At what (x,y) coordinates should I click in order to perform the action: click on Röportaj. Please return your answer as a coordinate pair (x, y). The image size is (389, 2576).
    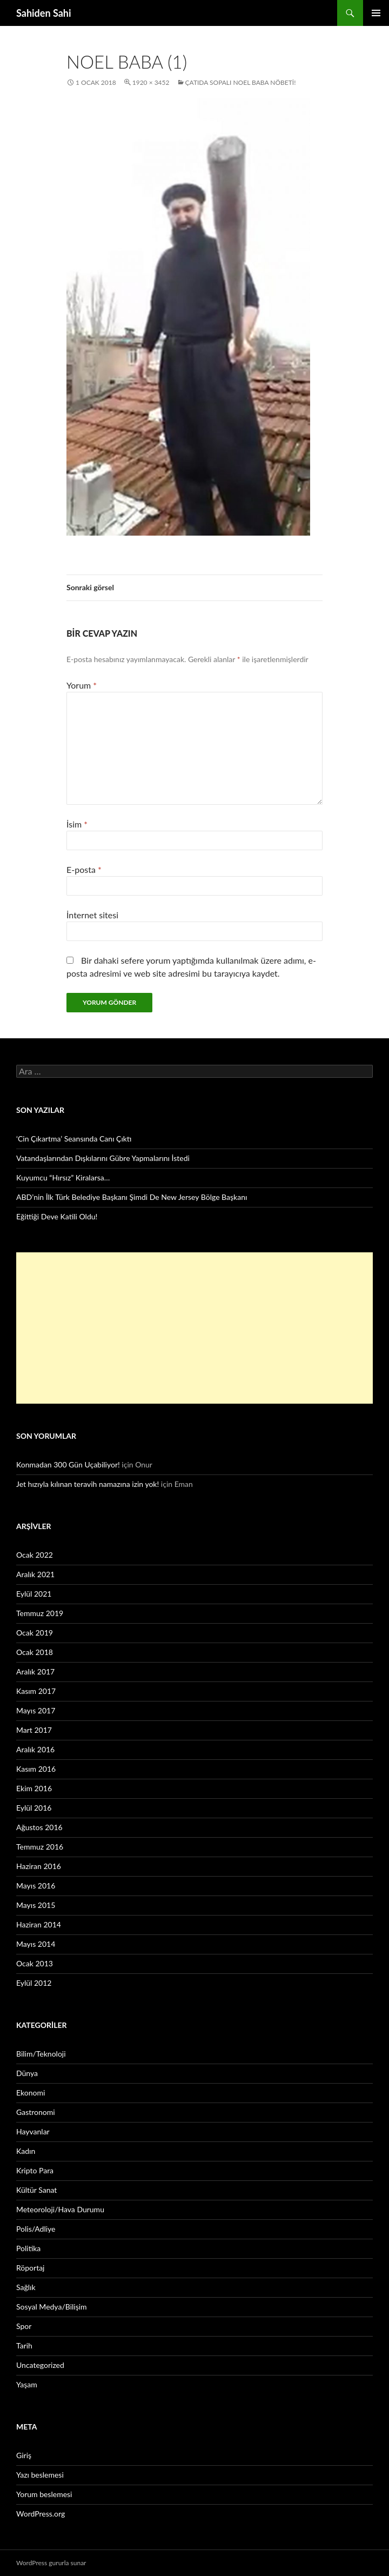
    Looking at the image, I should click on (30, 2267).